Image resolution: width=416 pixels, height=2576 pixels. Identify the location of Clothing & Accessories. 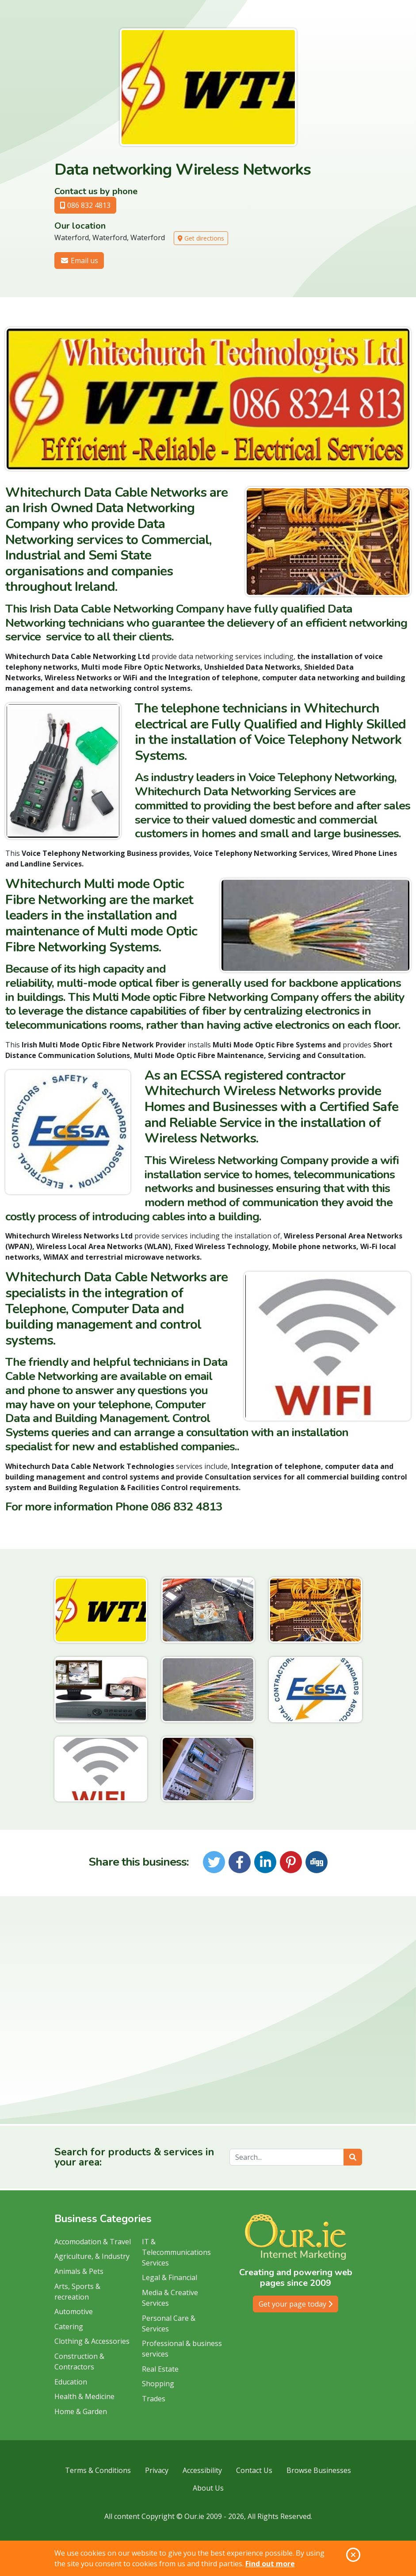
(92, 2341).